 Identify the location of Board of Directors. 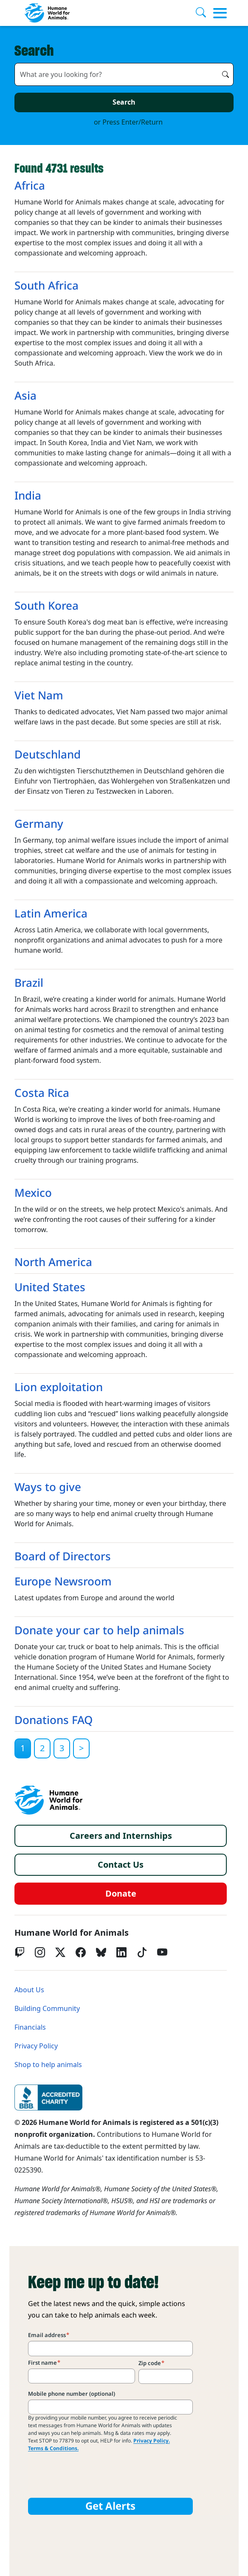
(62, 1556).